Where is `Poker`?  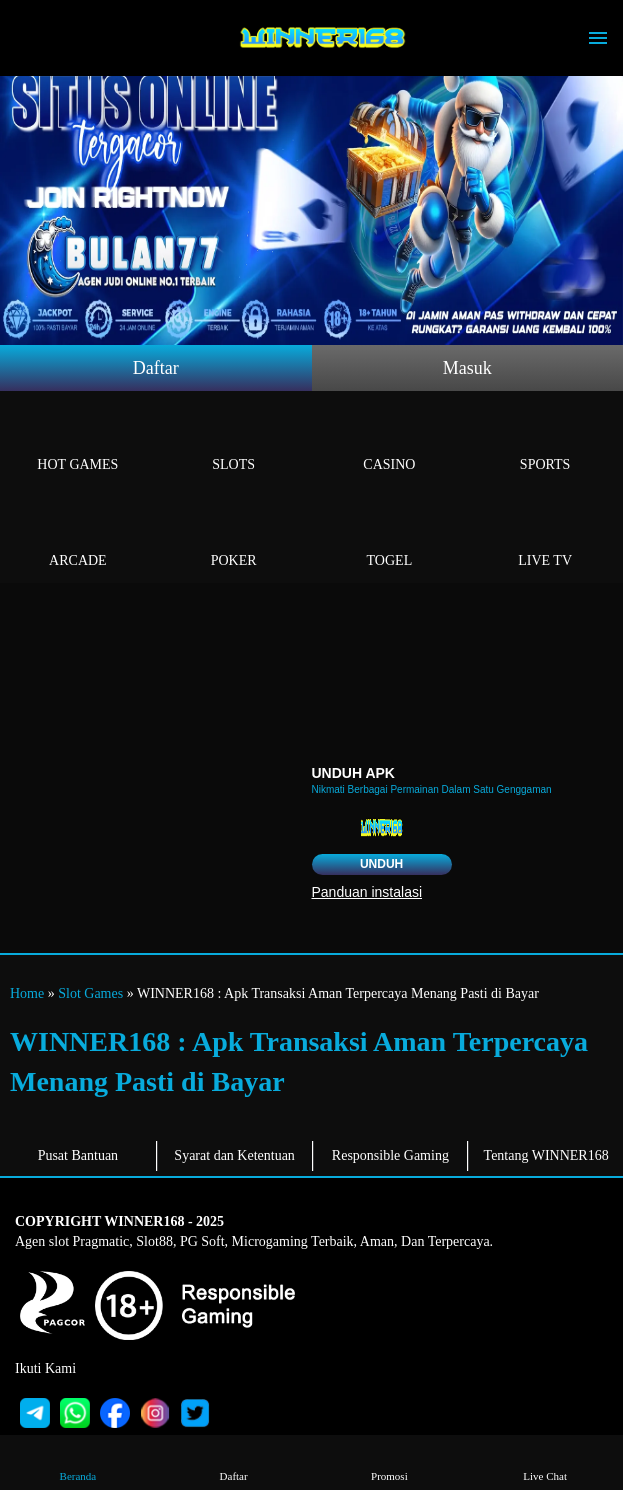
Poker is located at coordinates (234, 537).